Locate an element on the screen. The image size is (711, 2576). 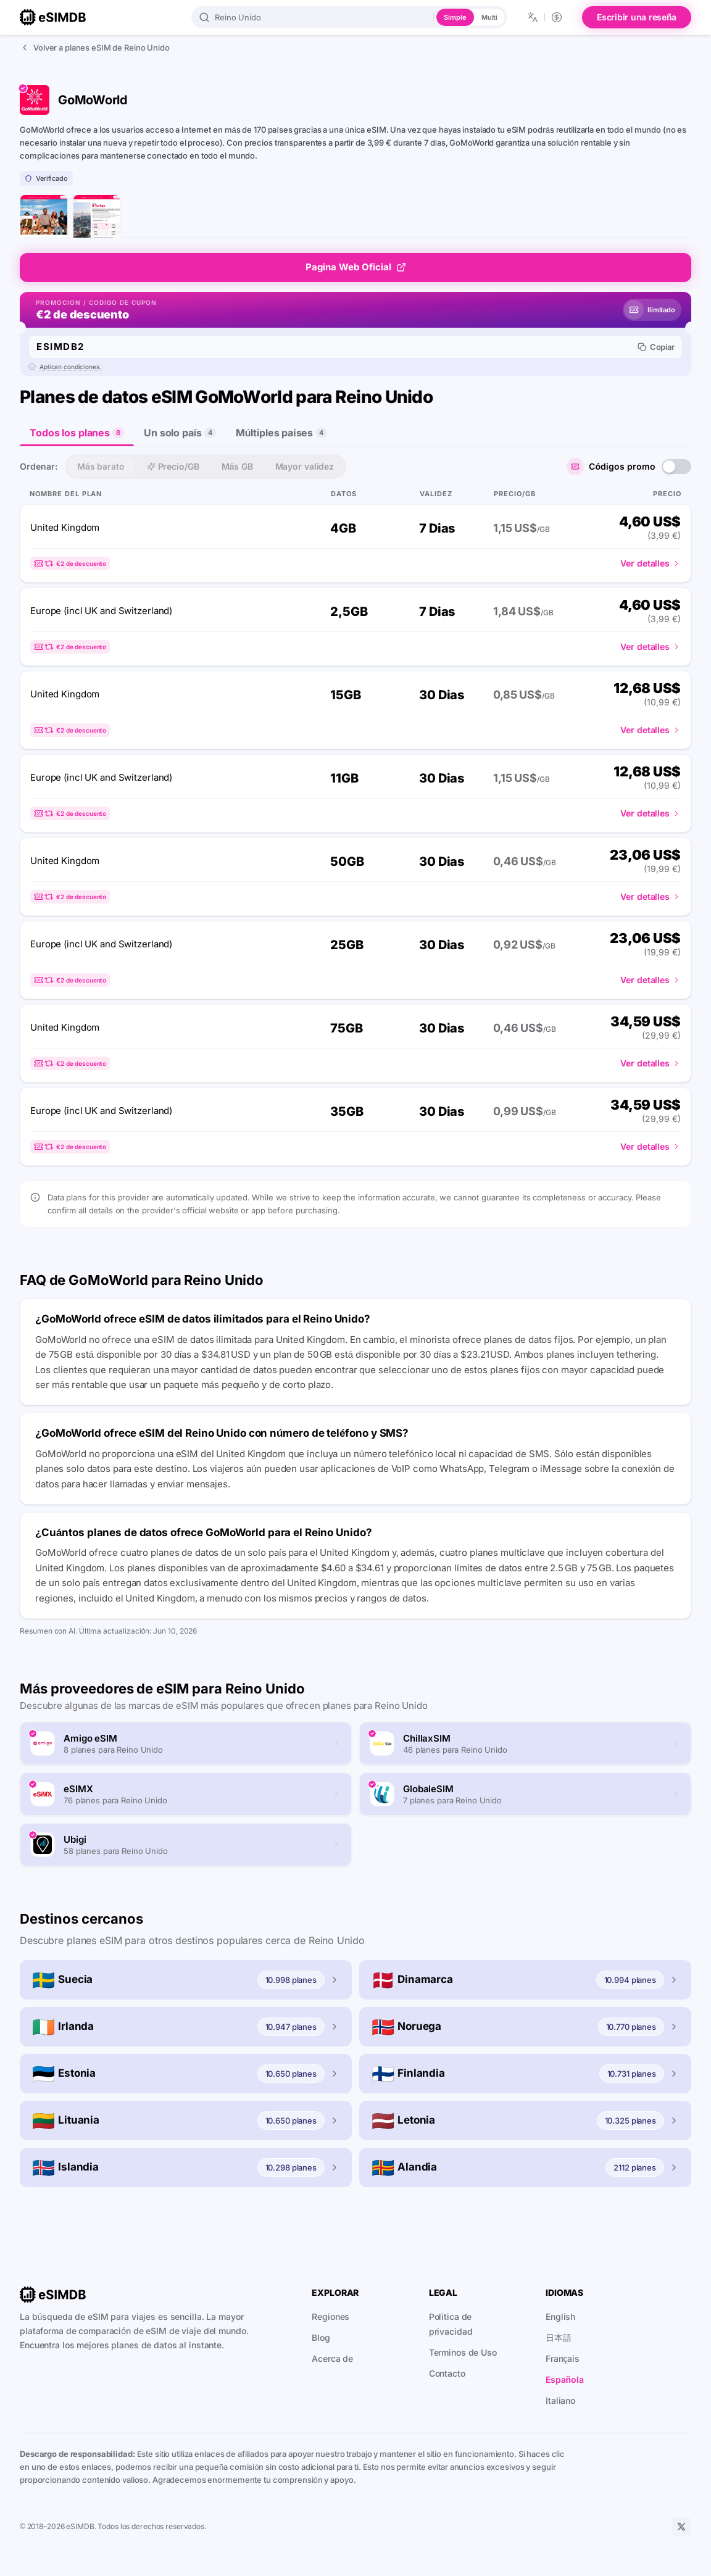
Regiones is located at coordinates (330, 2316).